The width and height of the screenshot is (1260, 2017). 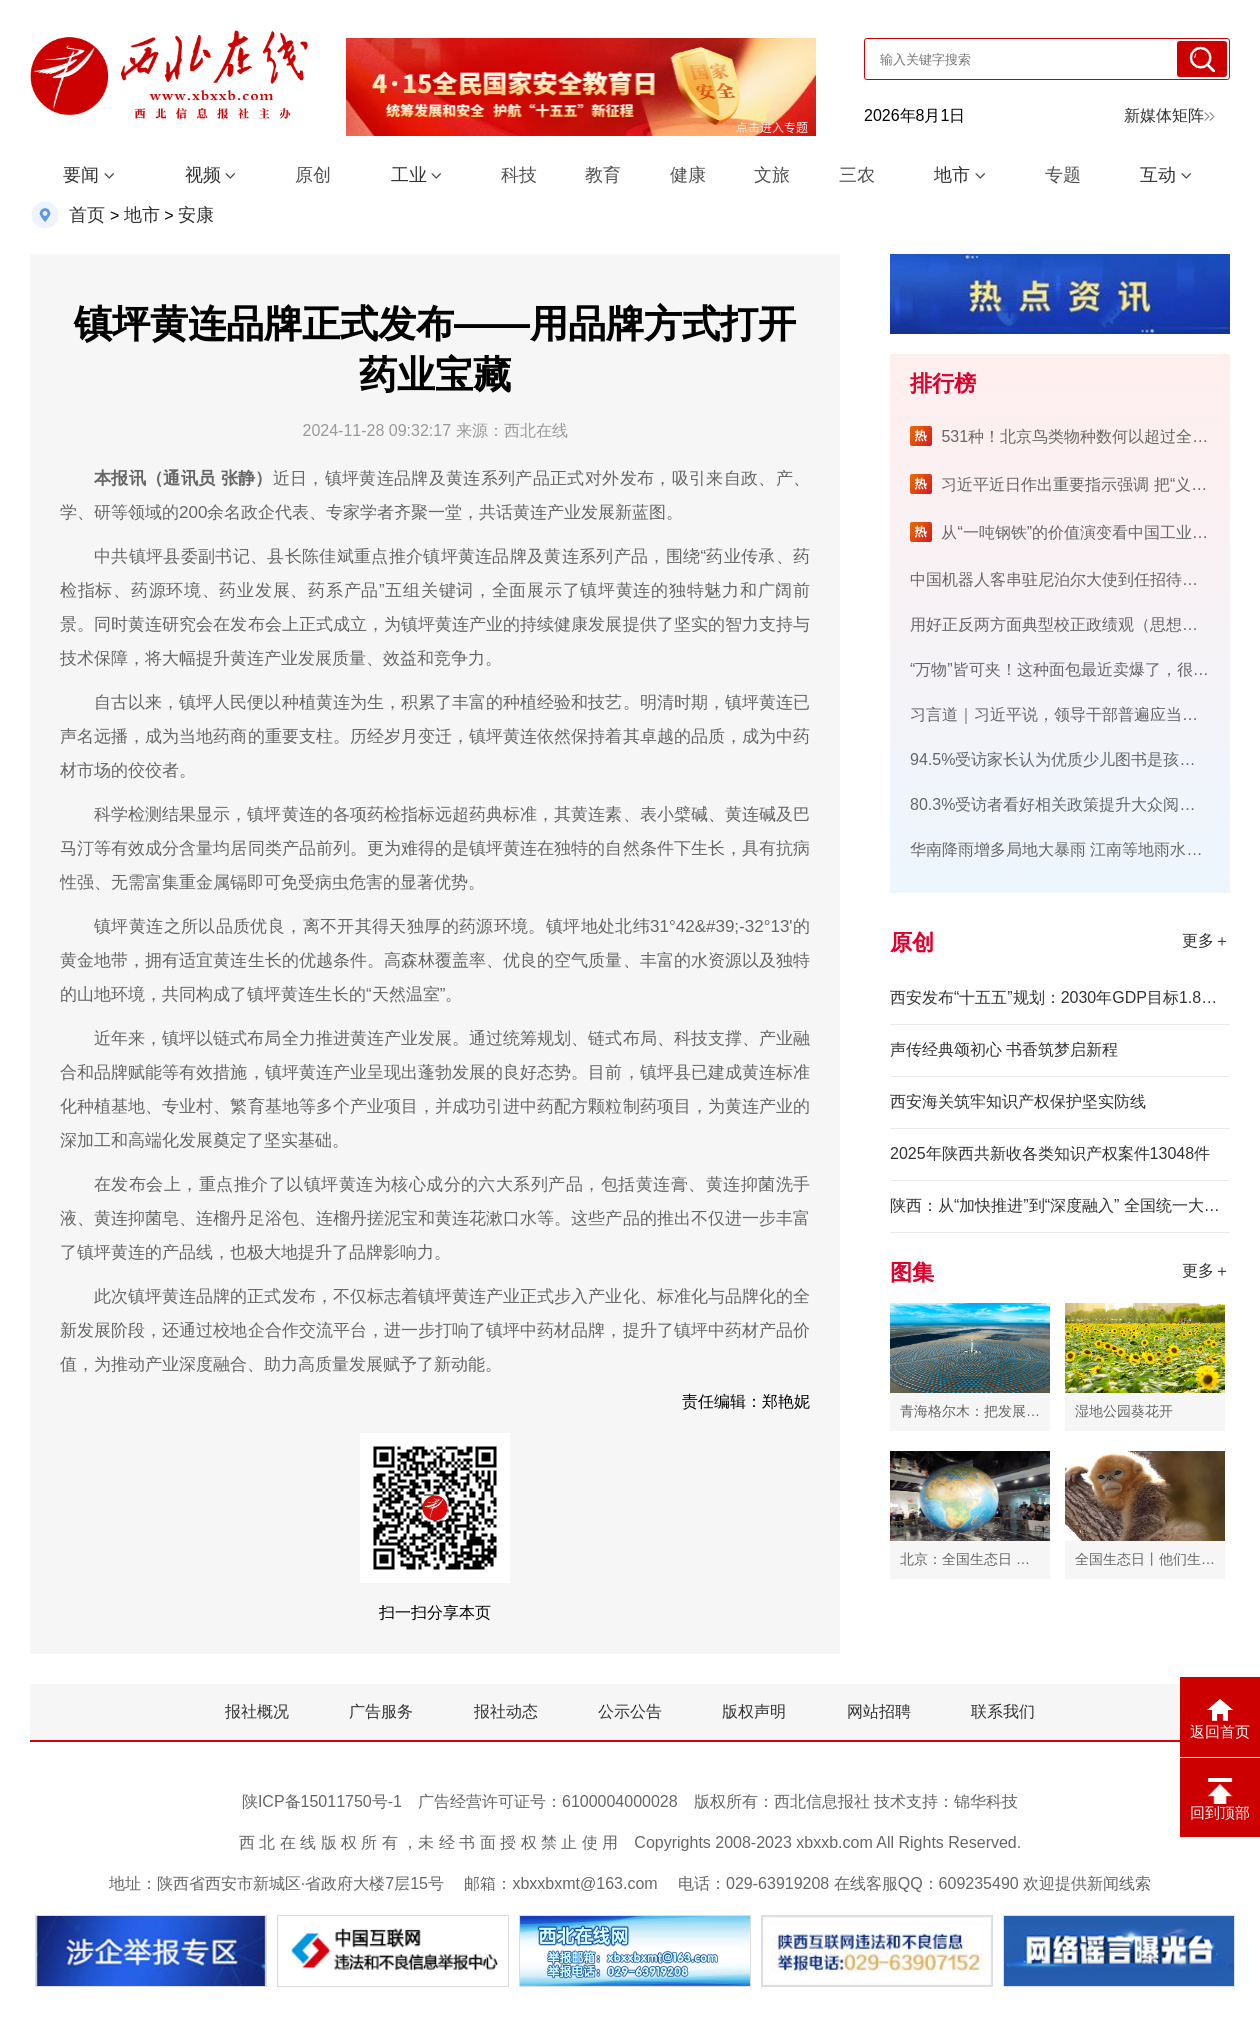 What do you see at coordinates (603, 175) in the screenshot?
I see `教育` at bounding box center [603, 175].